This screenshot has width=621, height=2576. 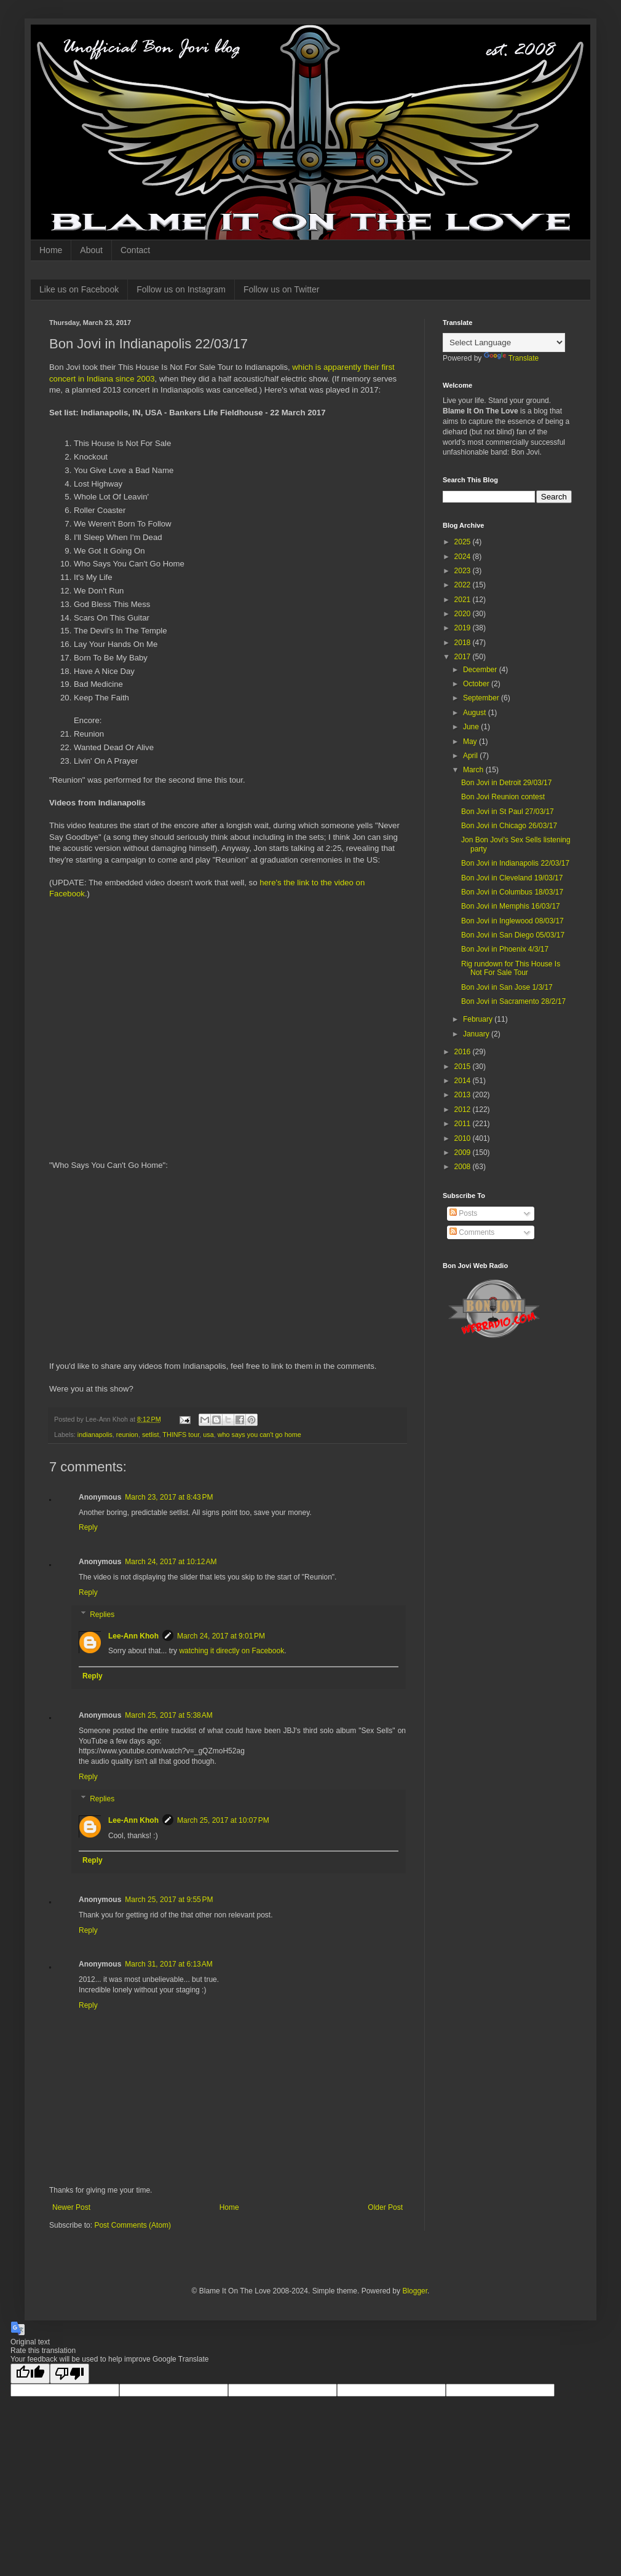 What do you see at coordinates (170, 1561) in the screenshot?
I see `March 24, 2017 at 10:12 AM` at bounding box center [170, 1561].